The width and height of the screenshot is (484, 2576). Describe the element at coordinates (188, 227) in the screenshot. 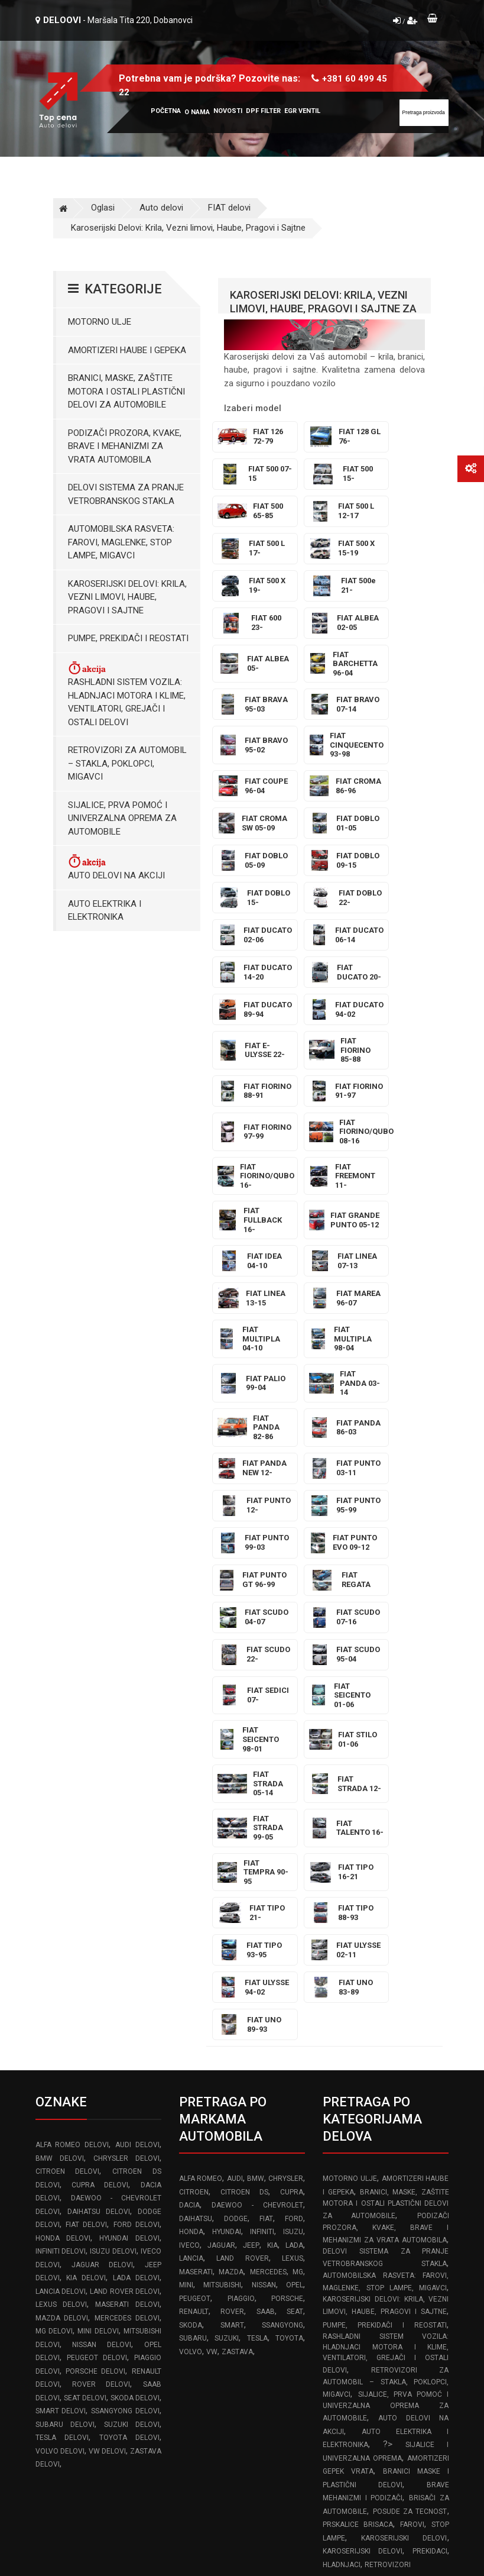

I see `Karoserijski Delovi: Krila, Vezni limovi, Haube, Pragovi i Sajtne` at that location.